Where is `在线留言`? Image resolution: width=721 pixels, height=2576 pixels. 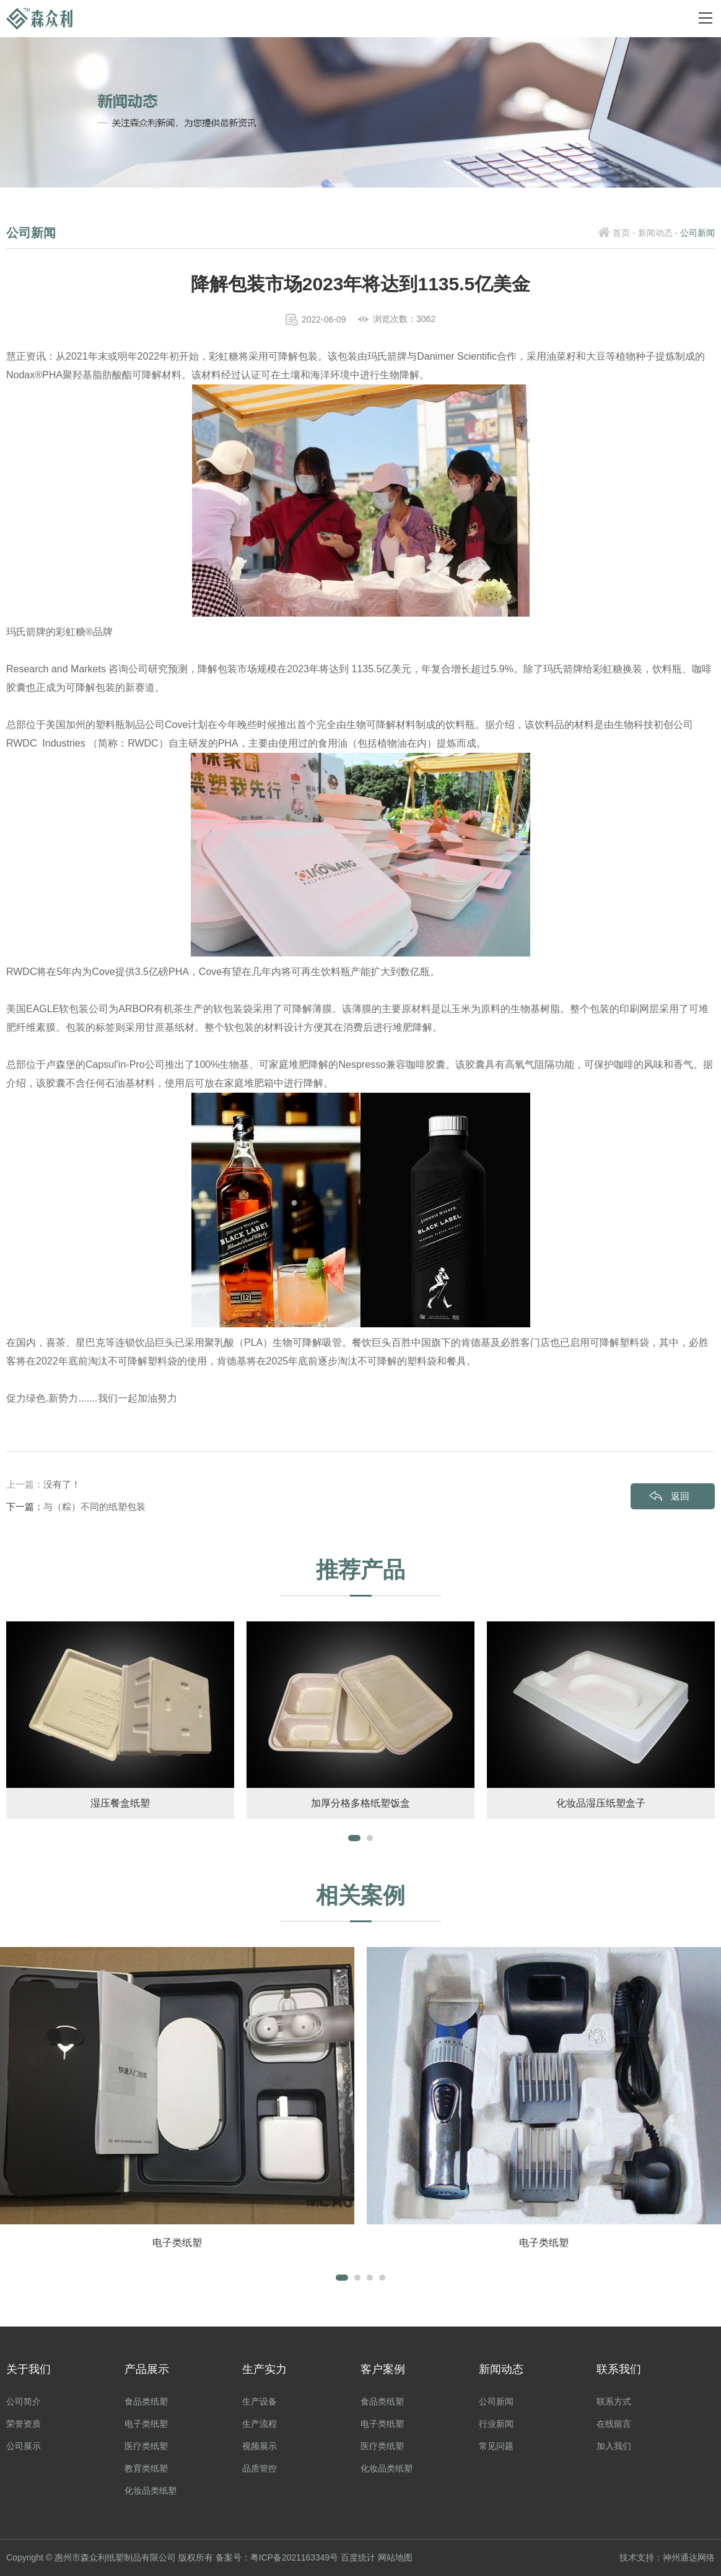
在线留言 is located at coordinates (613, 2424).